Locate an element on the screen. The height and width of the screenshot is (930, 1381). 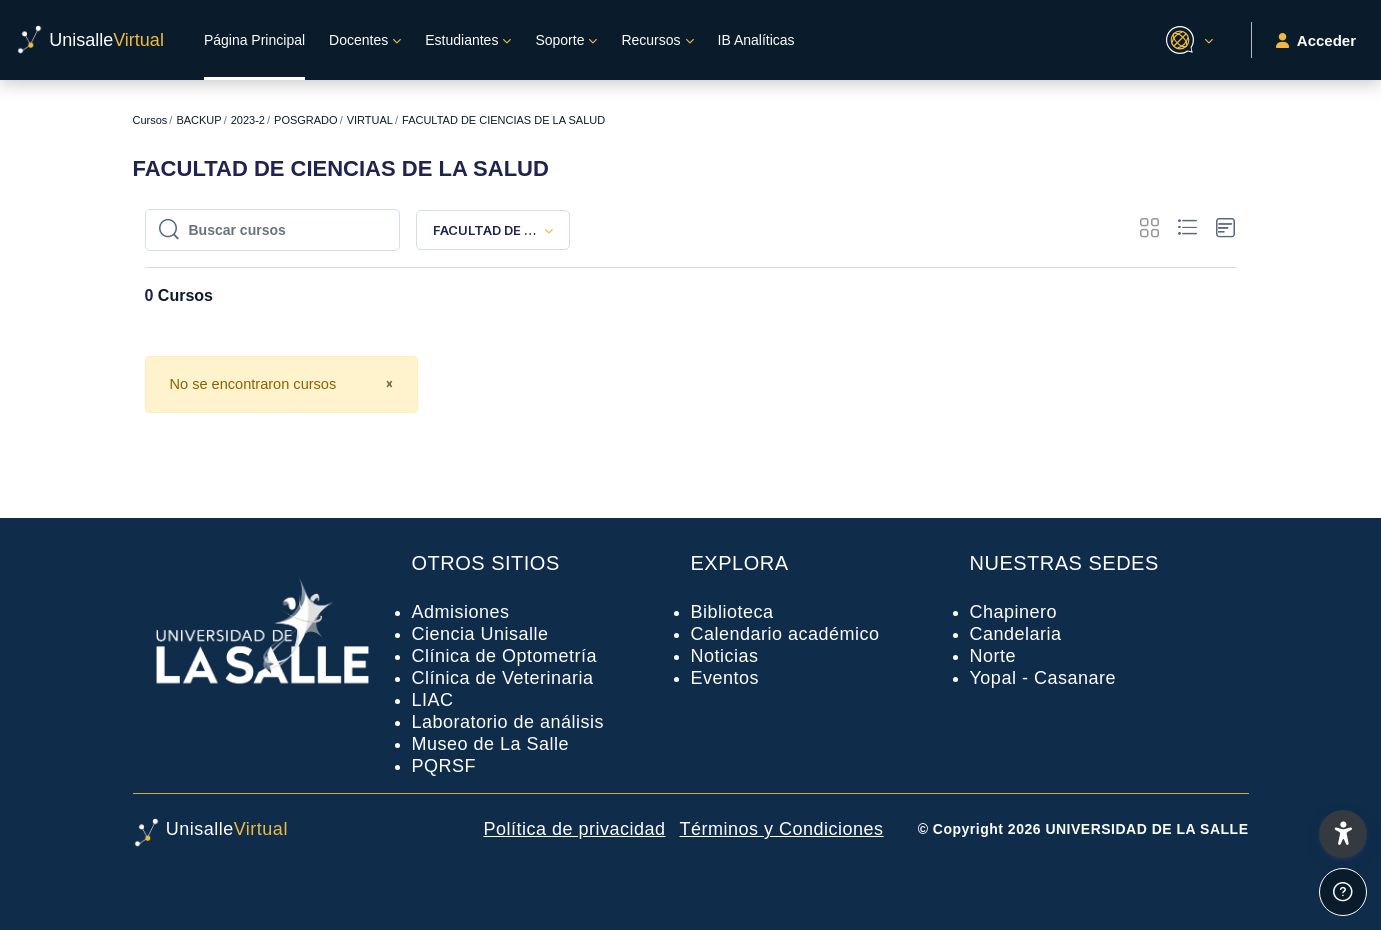
Estudiantes [menuitem] is located at coordinates (461, 40).